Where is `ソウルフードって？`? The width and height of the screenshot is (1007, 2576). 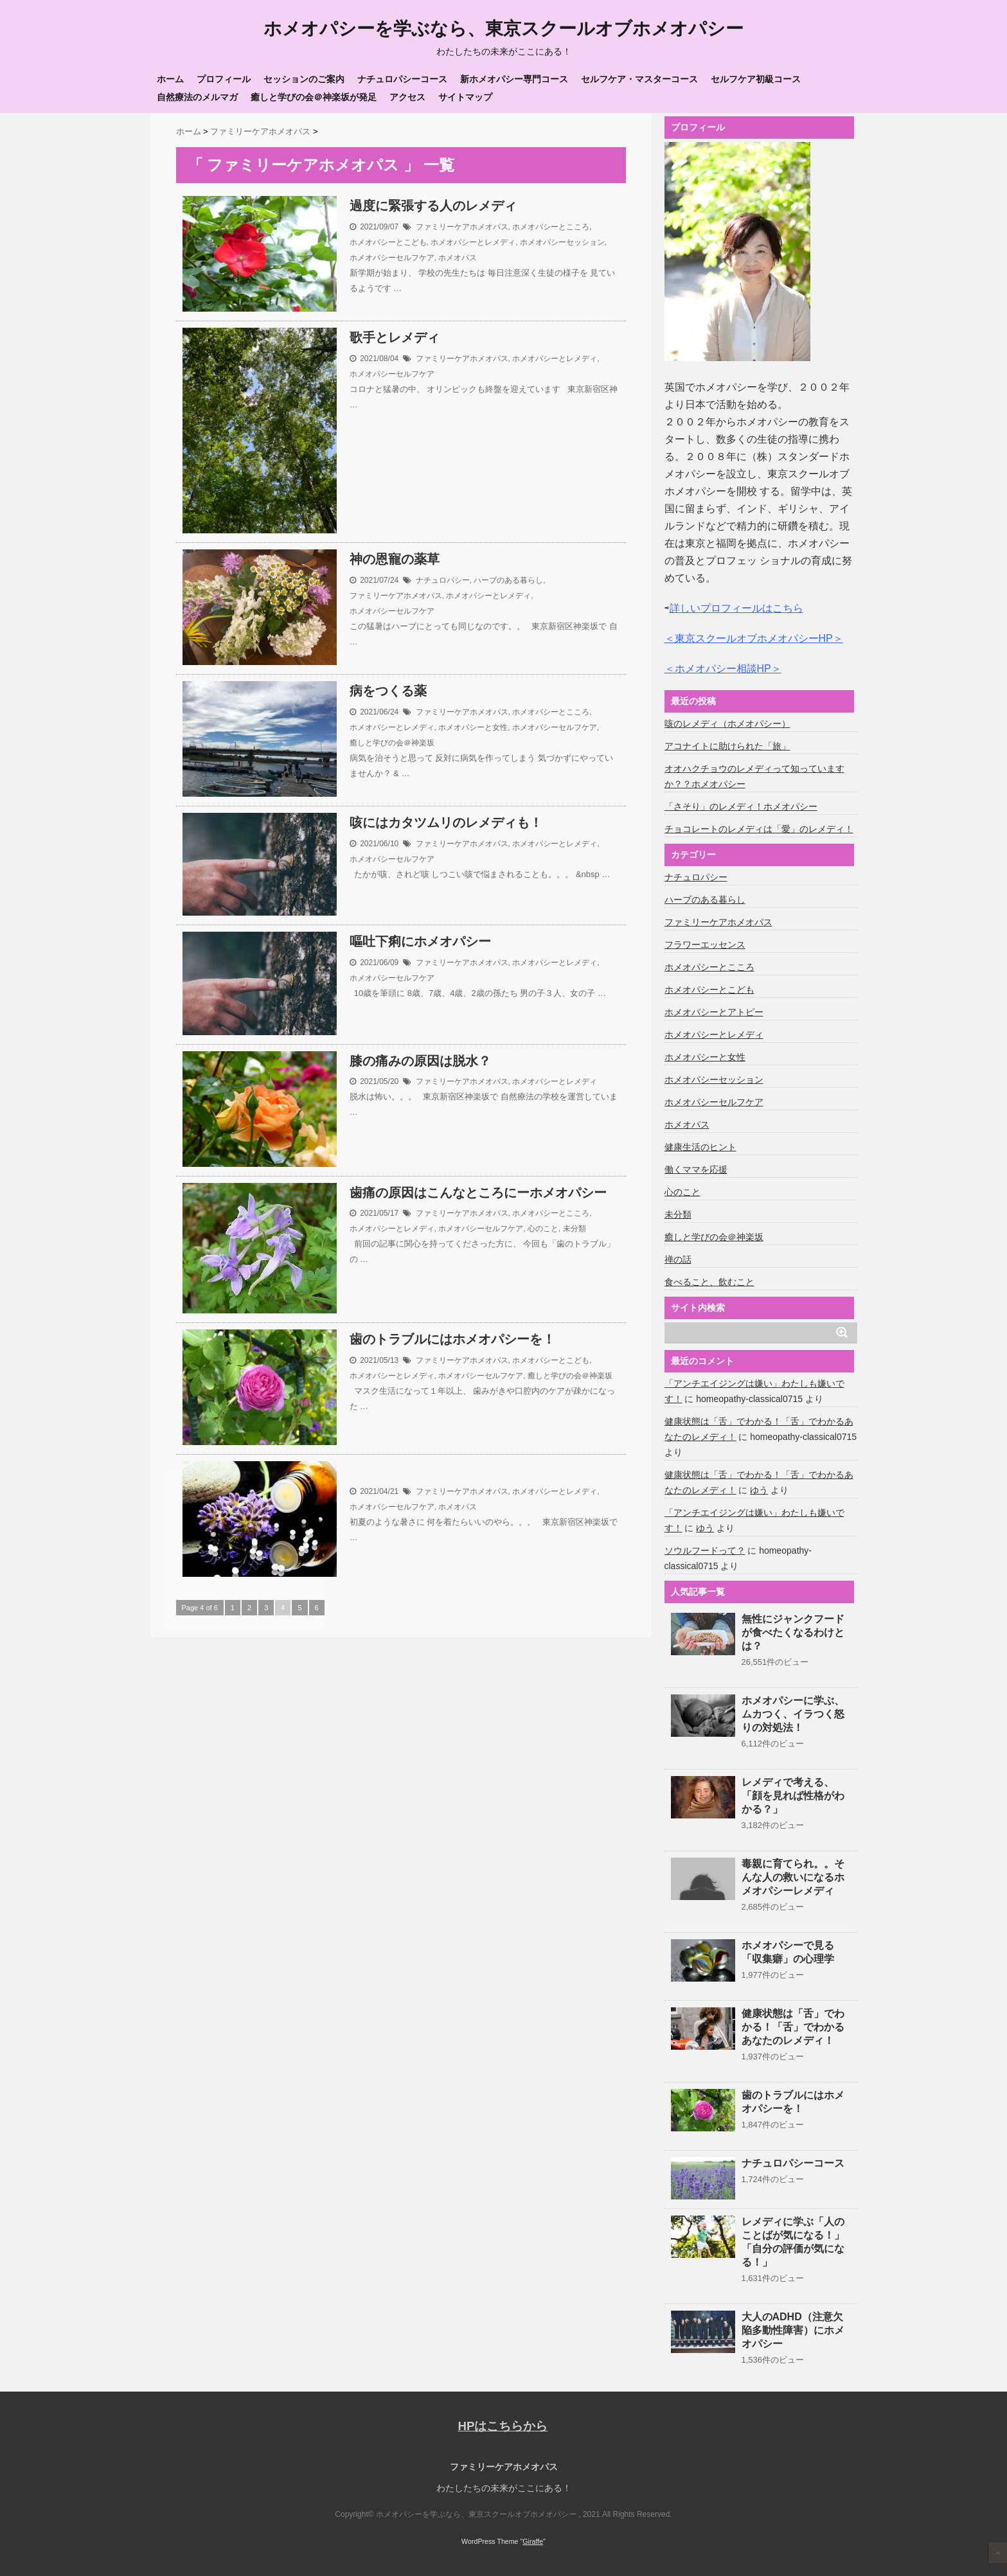
ソウルフードって？ is located at coordinates (704, 1550).